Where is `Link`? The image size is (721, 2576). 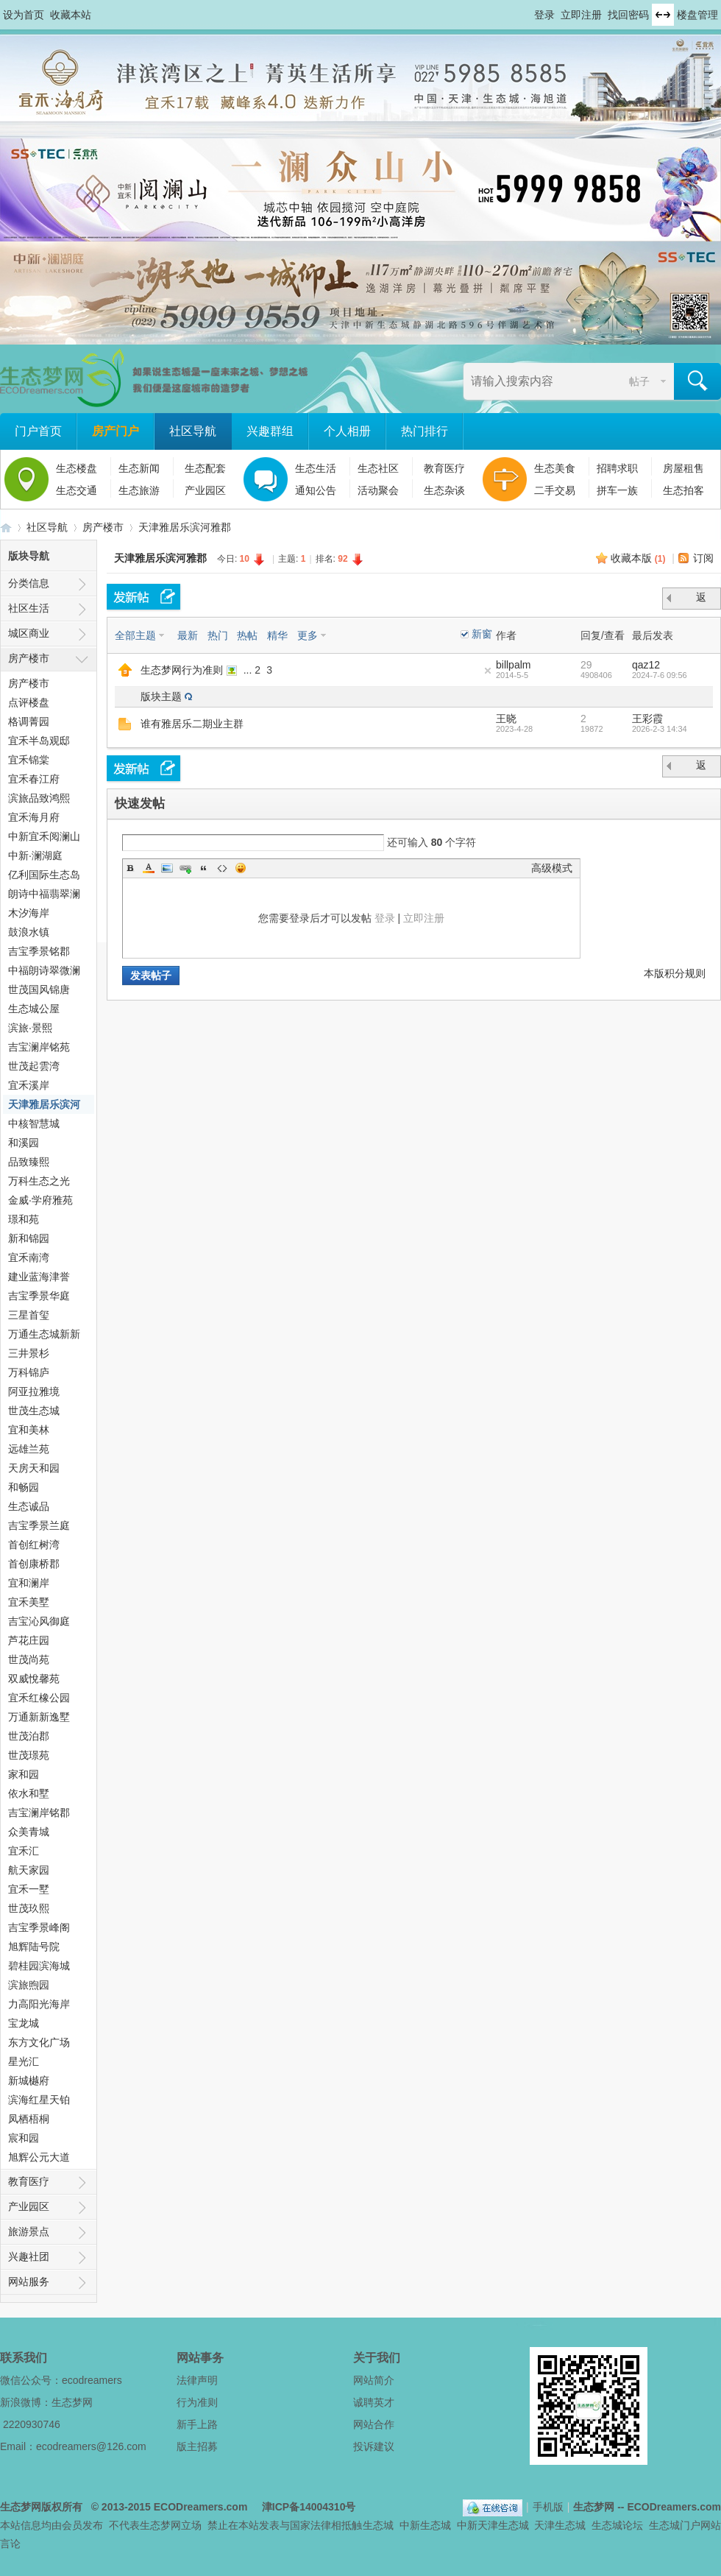 Link is located at coordinates (185, 868).